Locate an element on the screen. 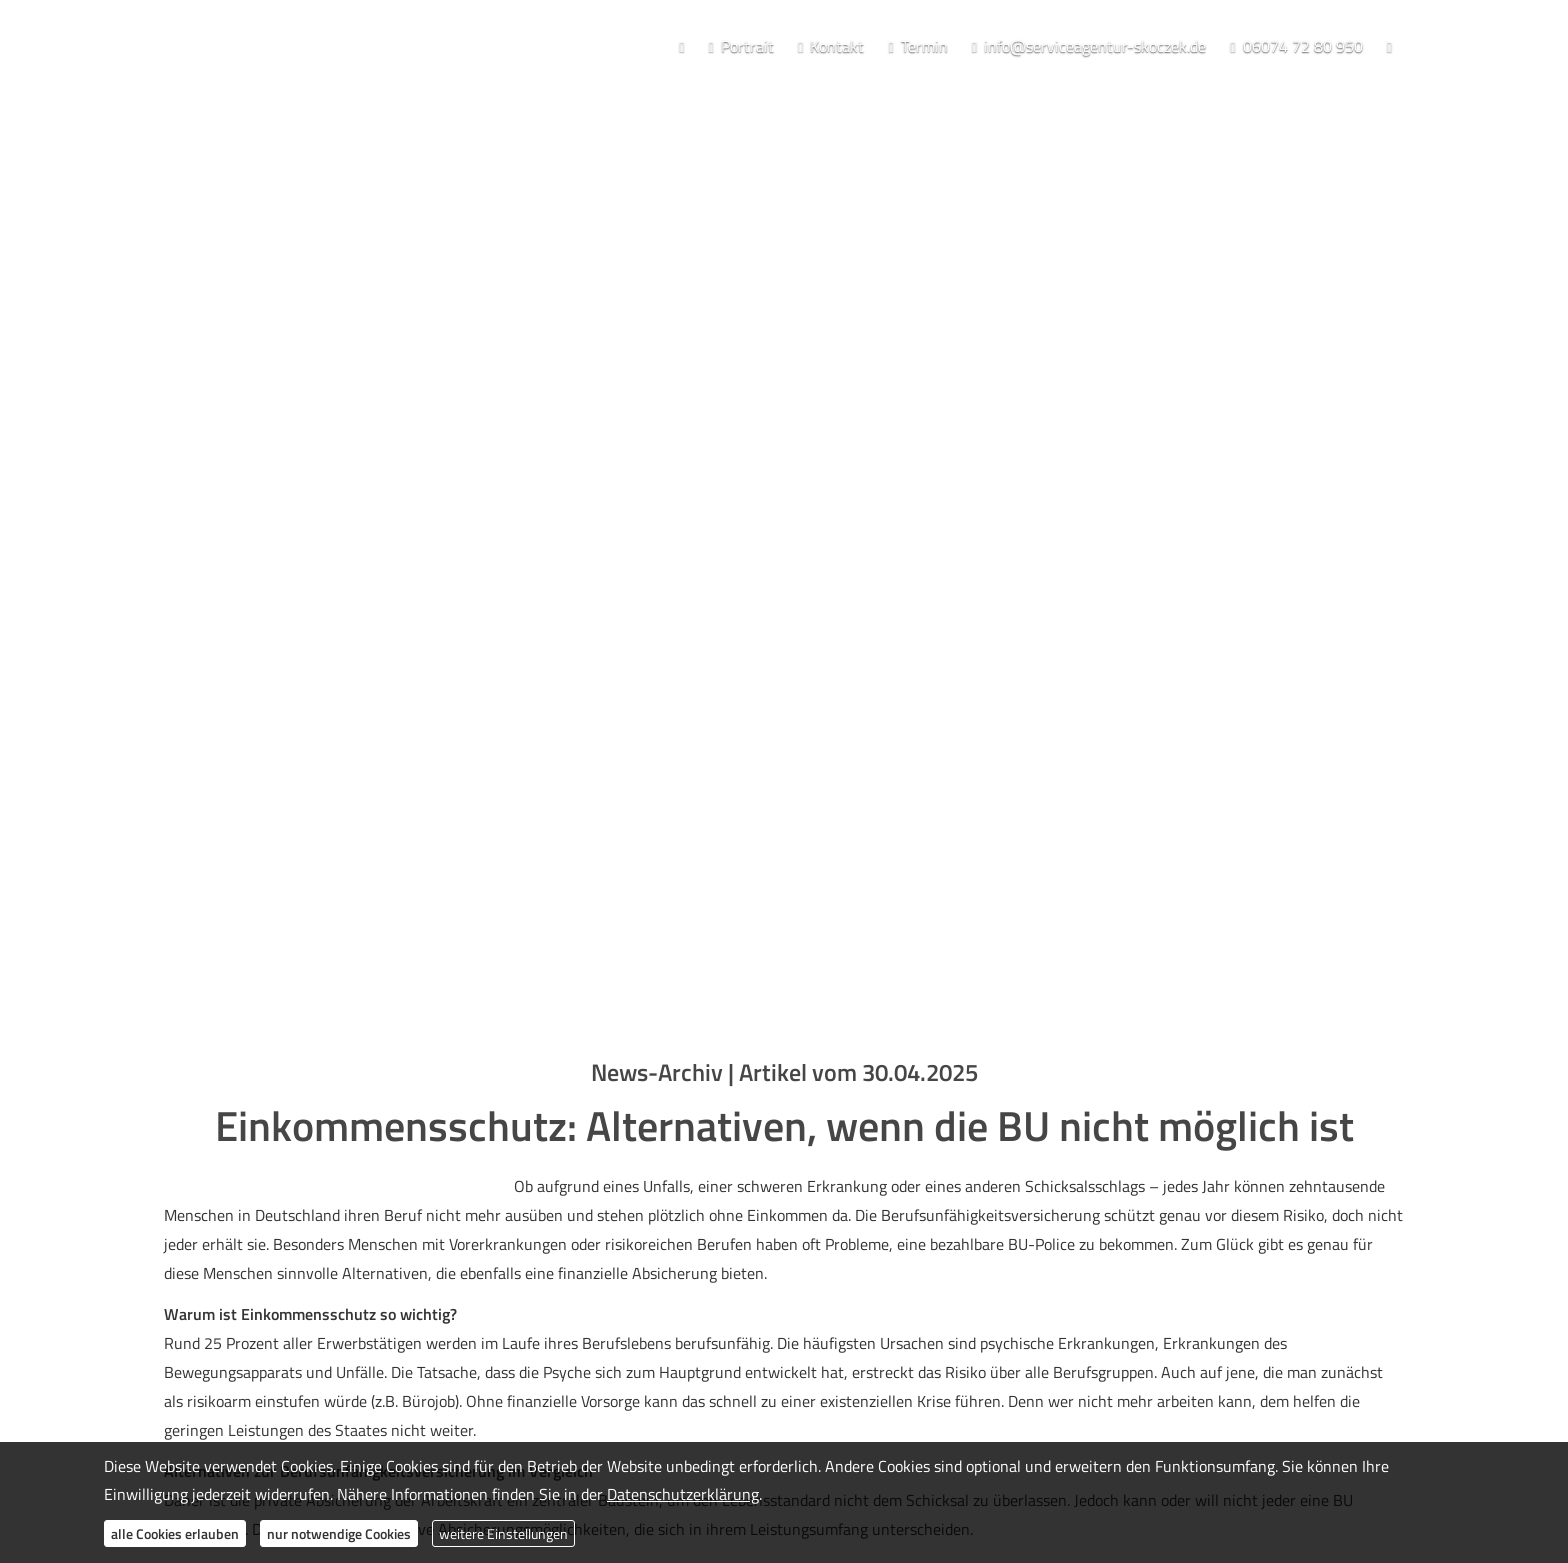 The height and width of the screenshot is (1563, 1568). nur notwendige Cookies [button] is located at coordinates (339, 1533).